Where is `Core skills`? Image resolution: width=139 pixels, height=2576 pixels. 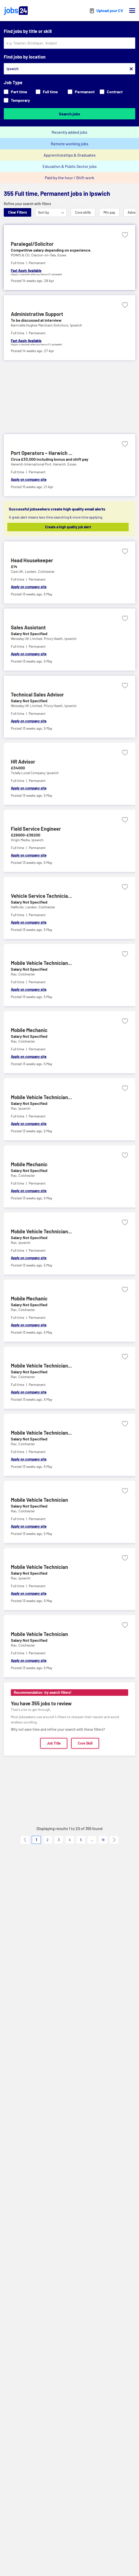
Core skills is located at coordinates (83, 212).